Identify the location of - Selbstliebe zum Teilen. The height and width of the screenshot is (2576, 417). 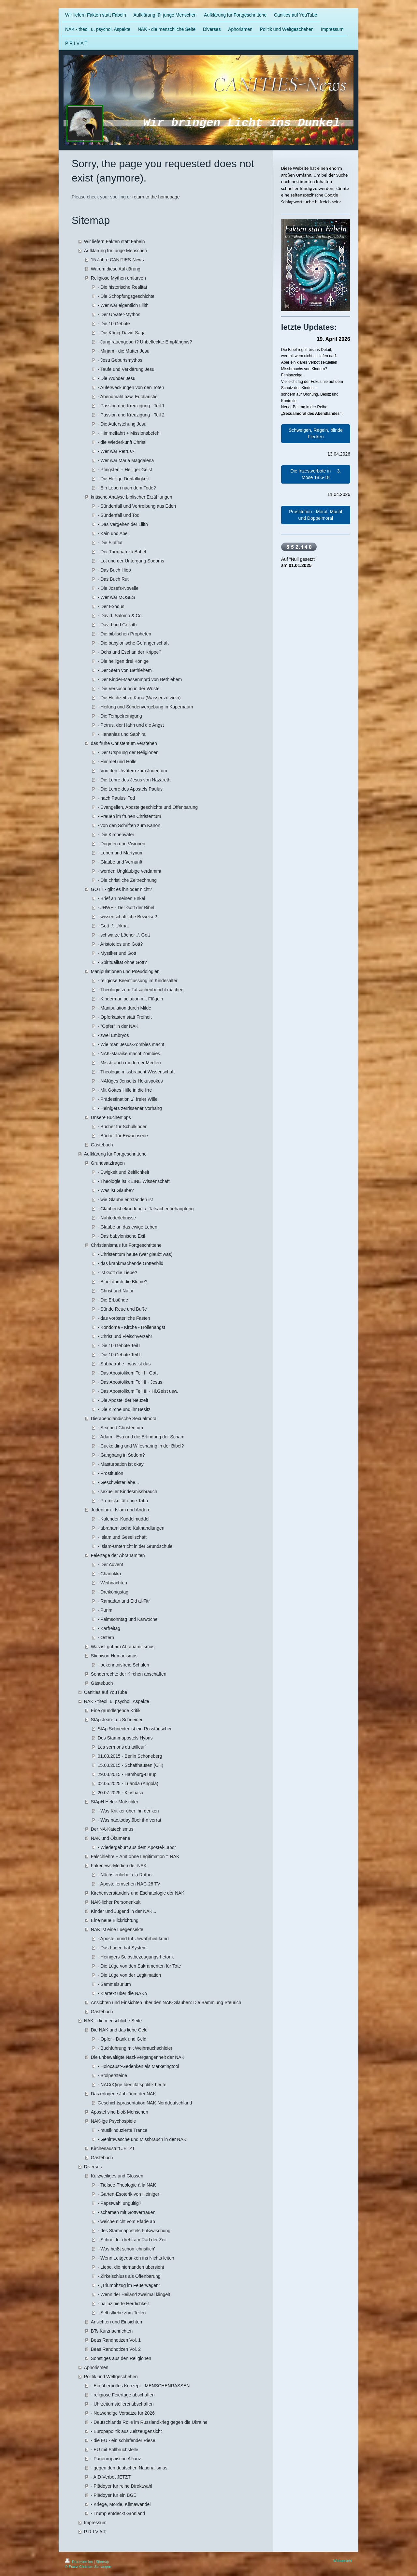
(122, 2312).